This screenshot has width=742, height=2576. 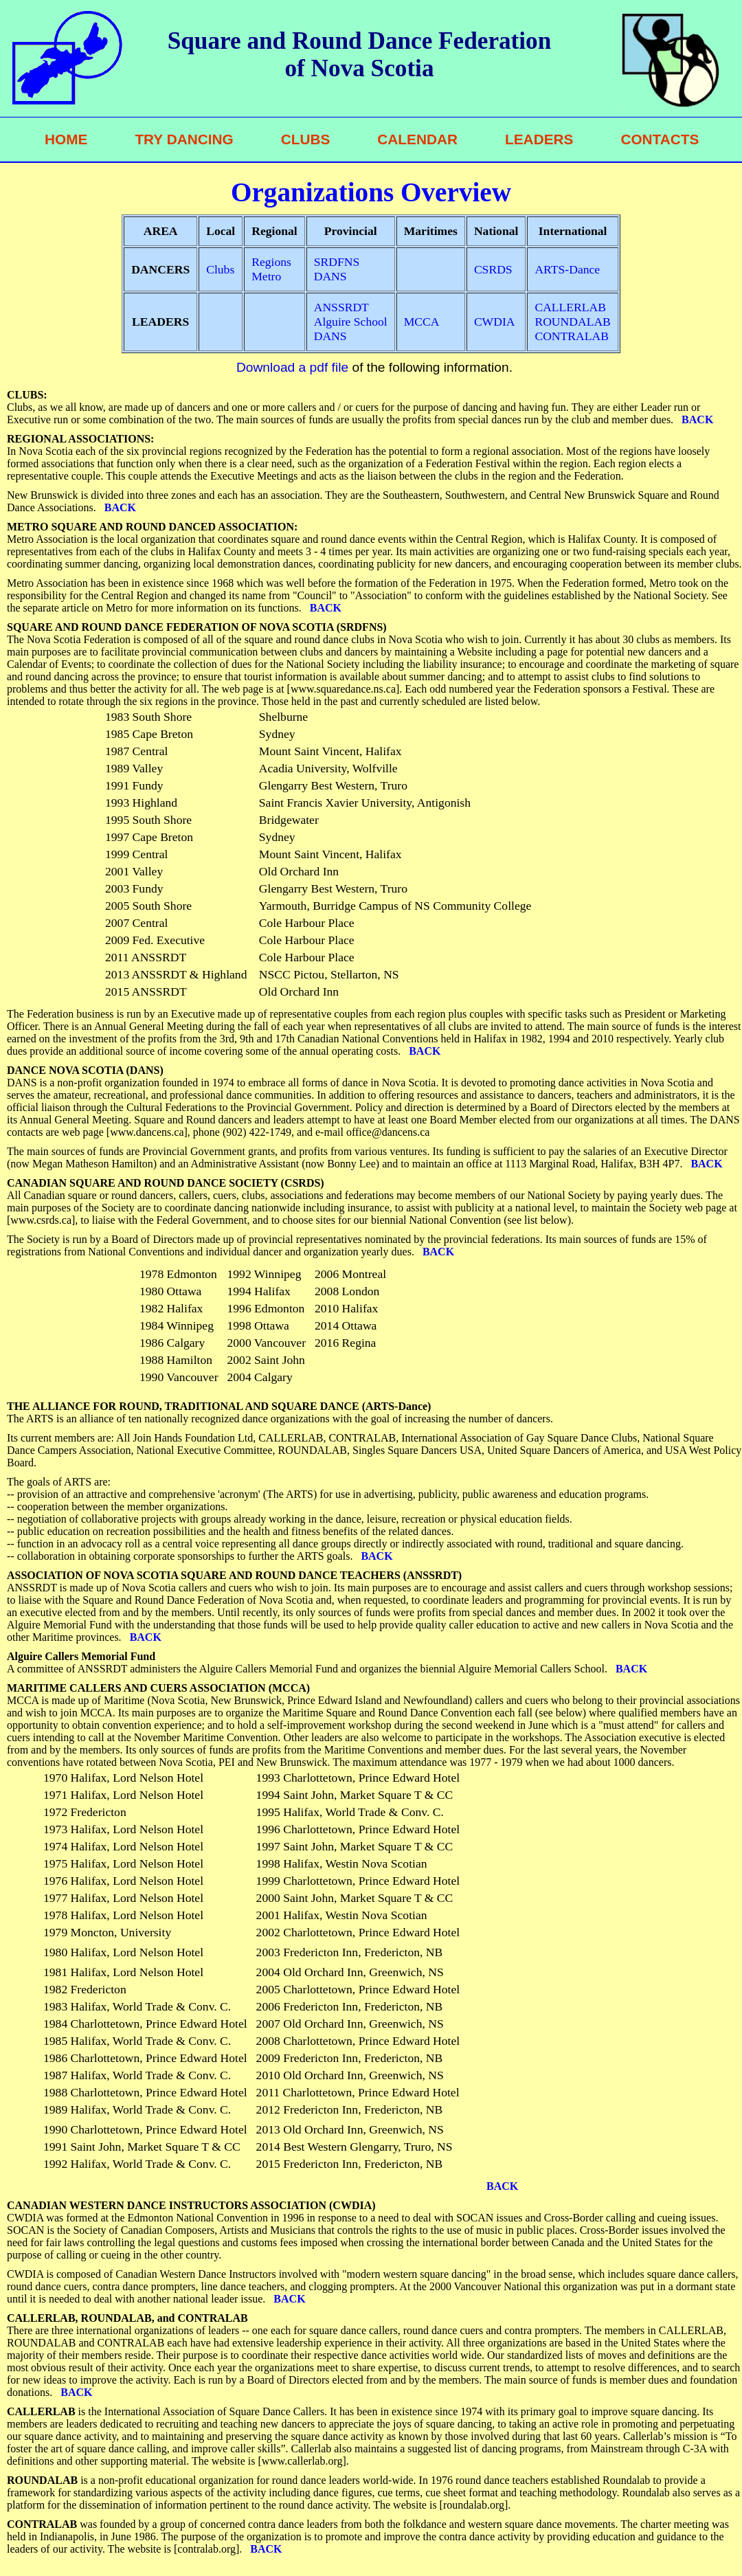 I want to click on Regions, so click(x=271, y=262).